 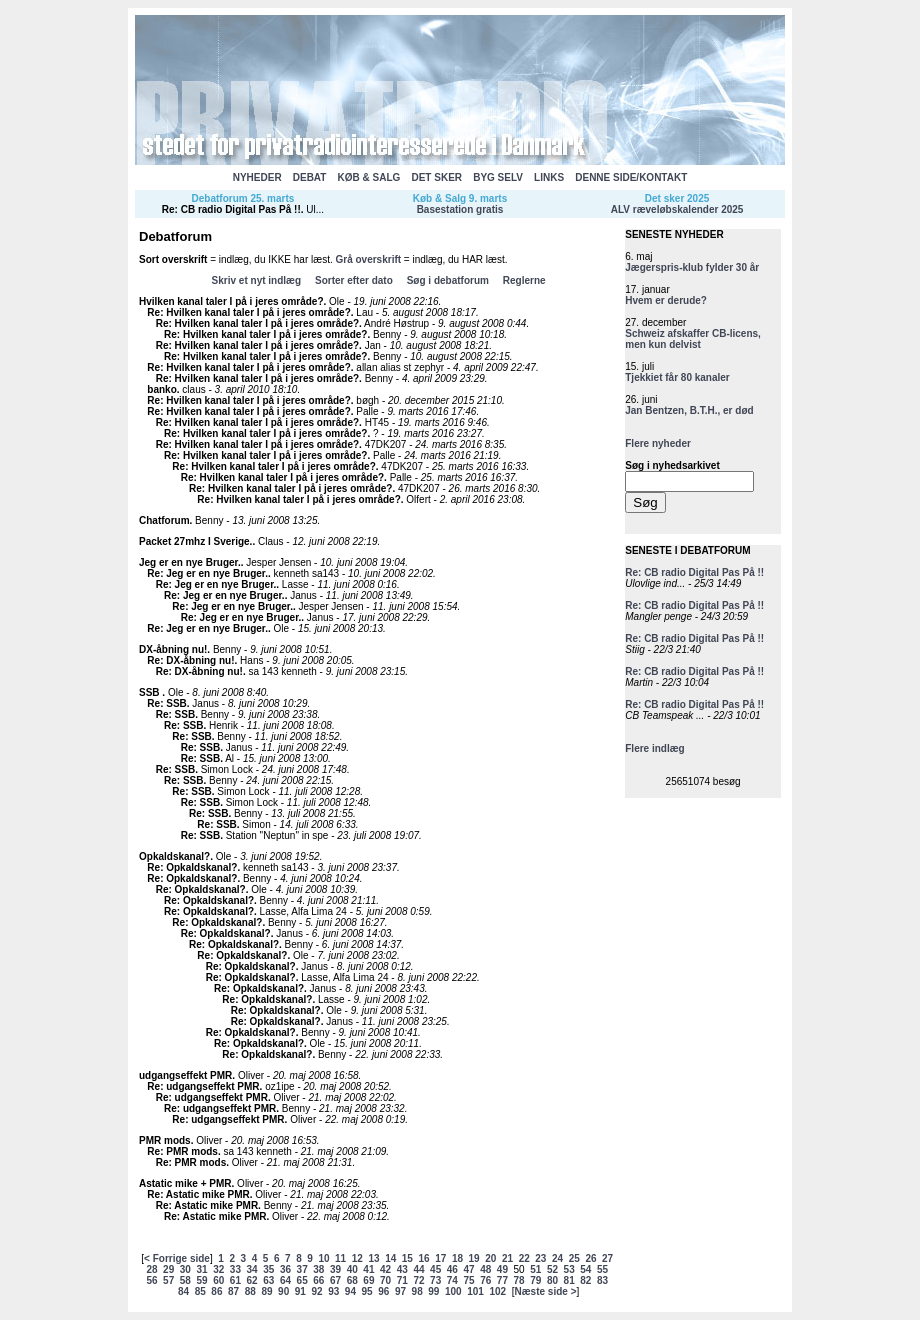 I want to click on 100, so click(x=453, y=1291).